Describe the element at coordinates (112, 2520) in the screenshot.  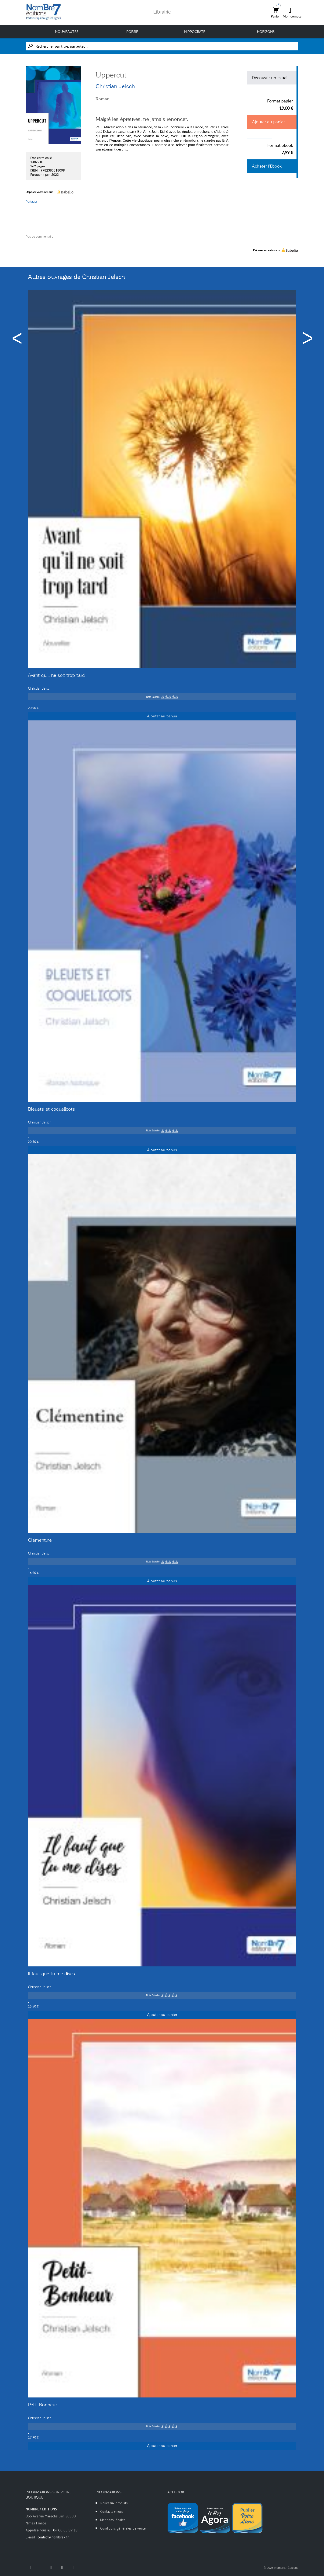
I see `Mentions légales` at that location.